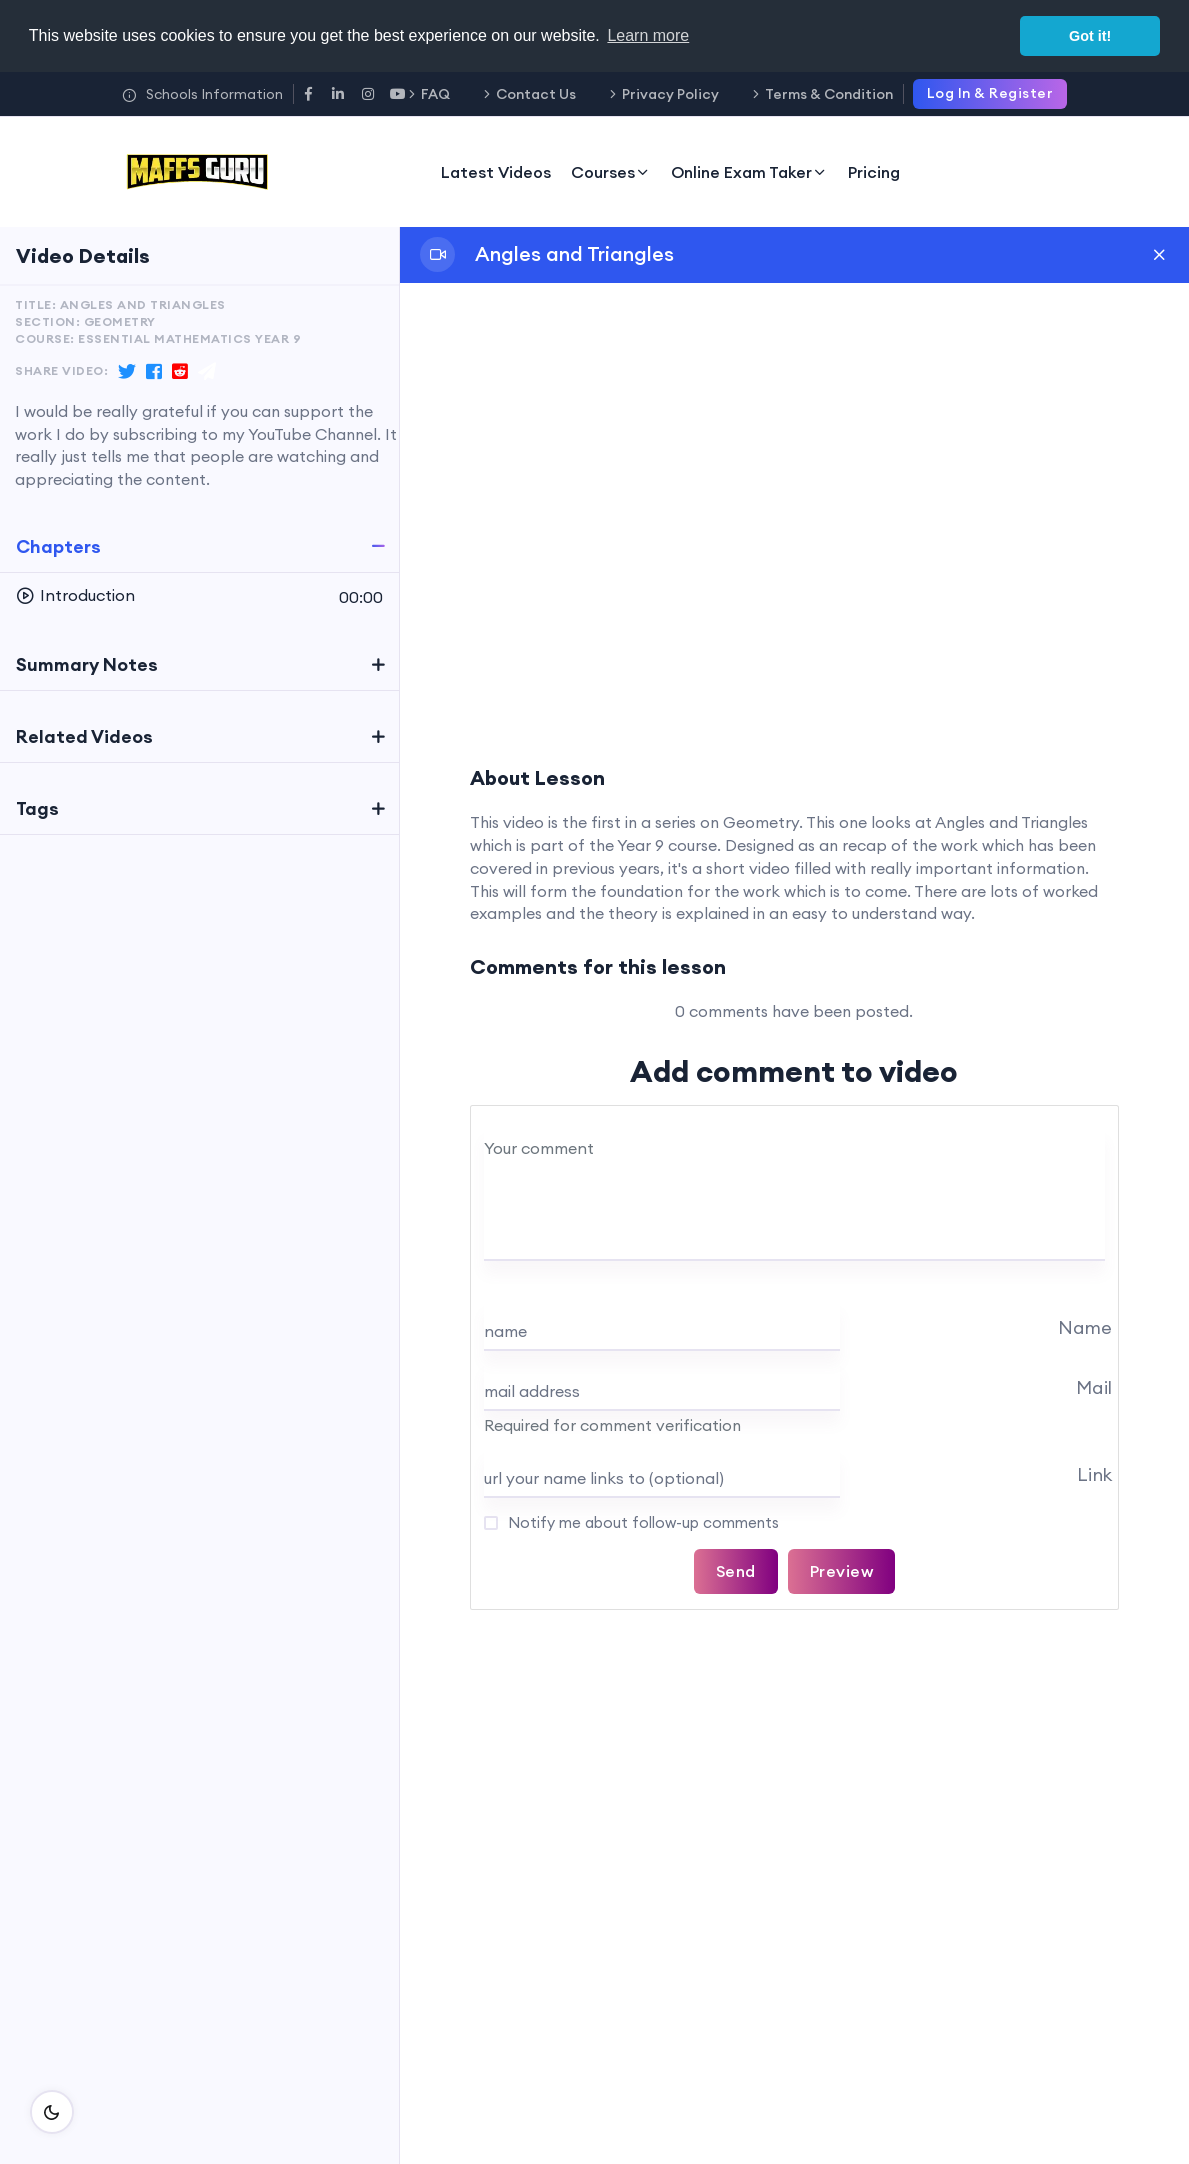 This screenshot has height=2164, width=1189. Describe the element at coordinates (37, 808) in the screenshot. I see `Tags` at that location.